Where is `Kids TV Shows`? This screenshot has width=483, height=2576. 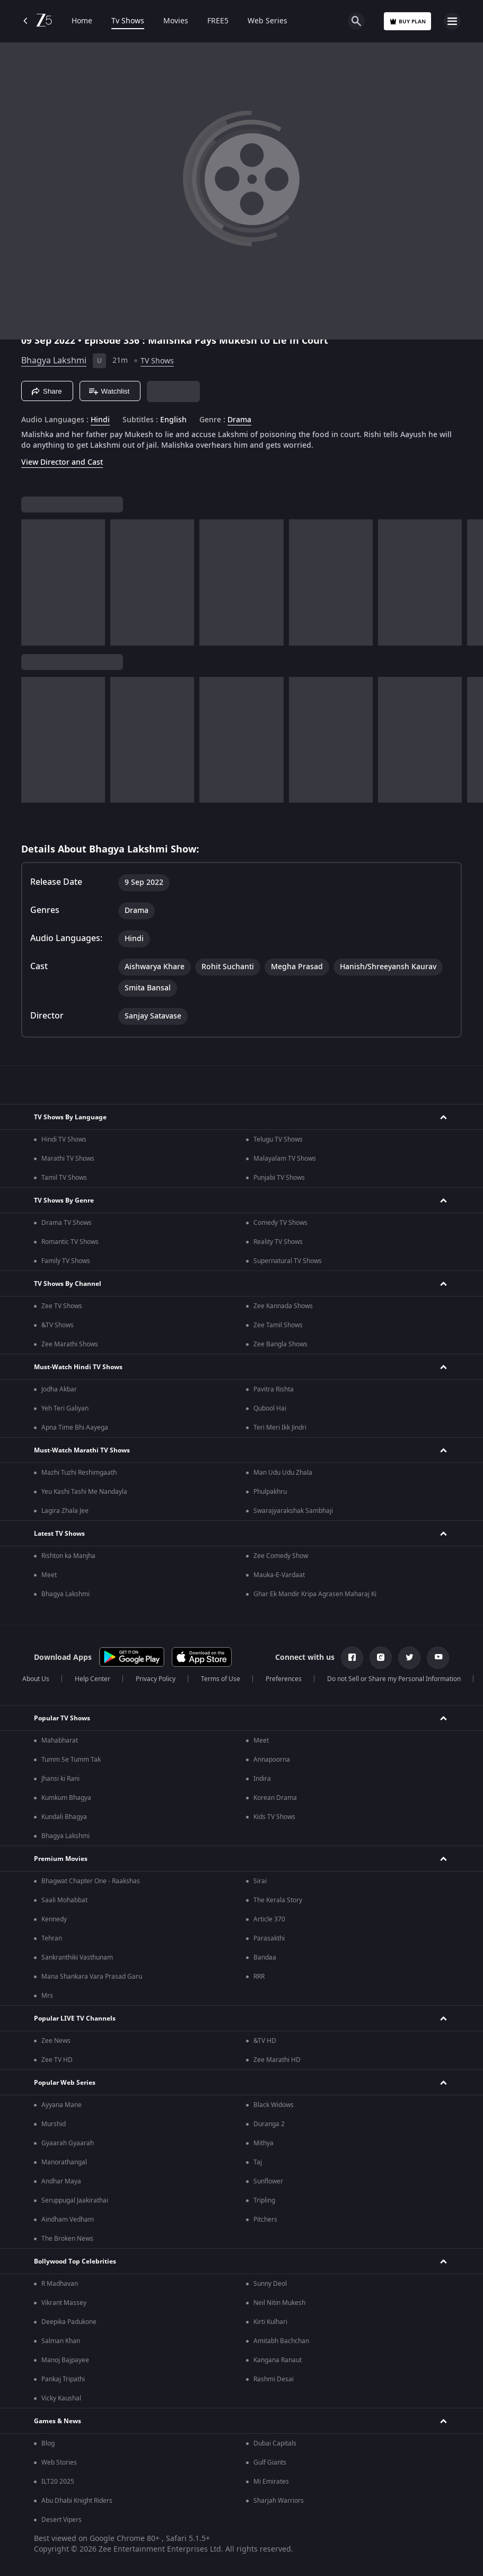 Kids TV Shows is located at coordinates (274, 1817).